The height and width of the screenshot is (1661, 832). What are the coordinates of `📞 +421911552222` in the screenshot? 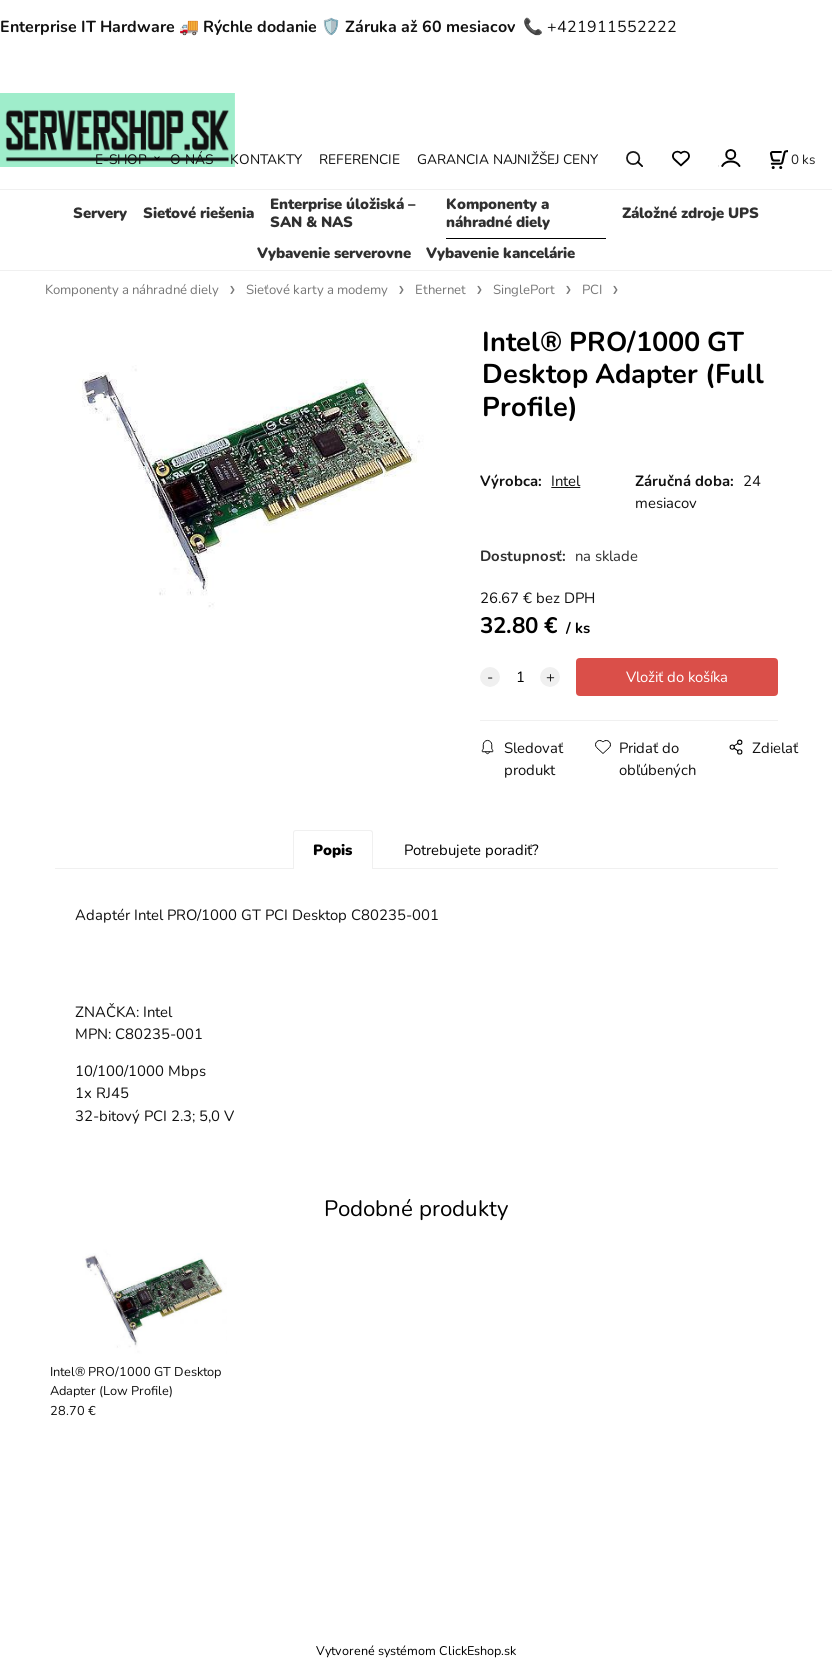 It's located at (600, 27).